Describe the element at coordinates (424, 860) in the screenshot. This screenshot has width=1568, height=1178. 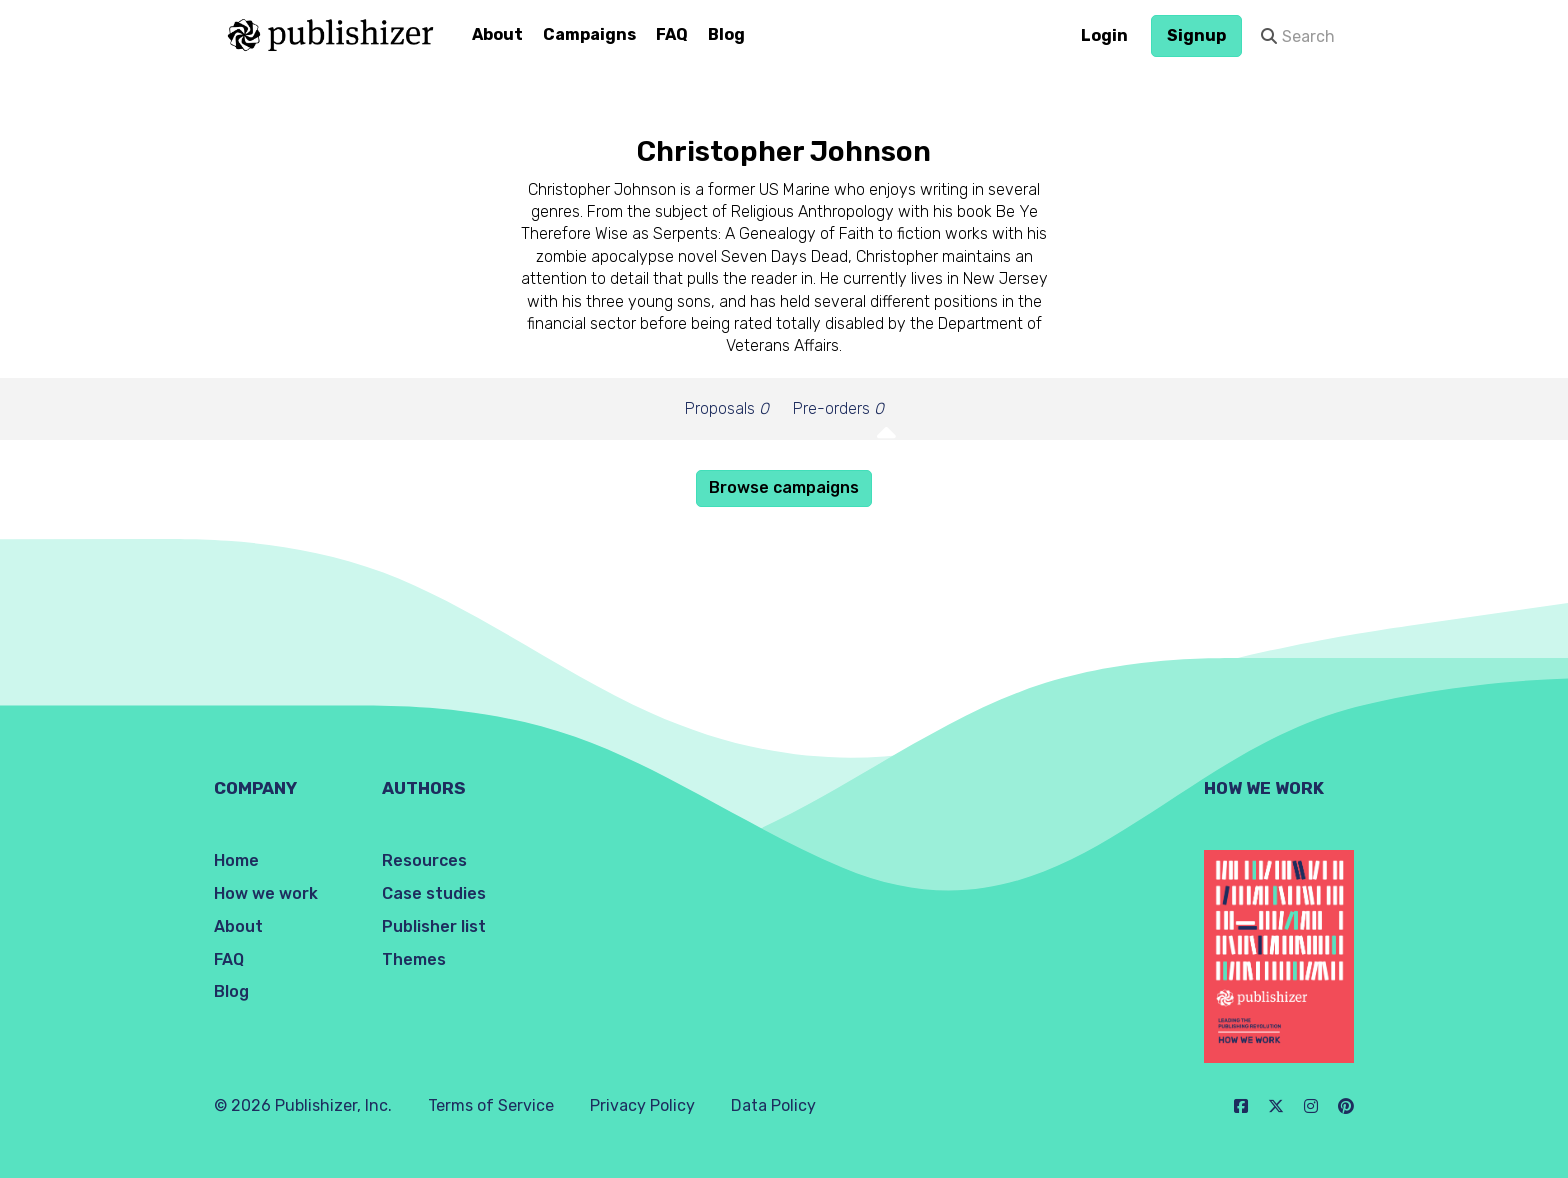
I see `Resources` at that location.